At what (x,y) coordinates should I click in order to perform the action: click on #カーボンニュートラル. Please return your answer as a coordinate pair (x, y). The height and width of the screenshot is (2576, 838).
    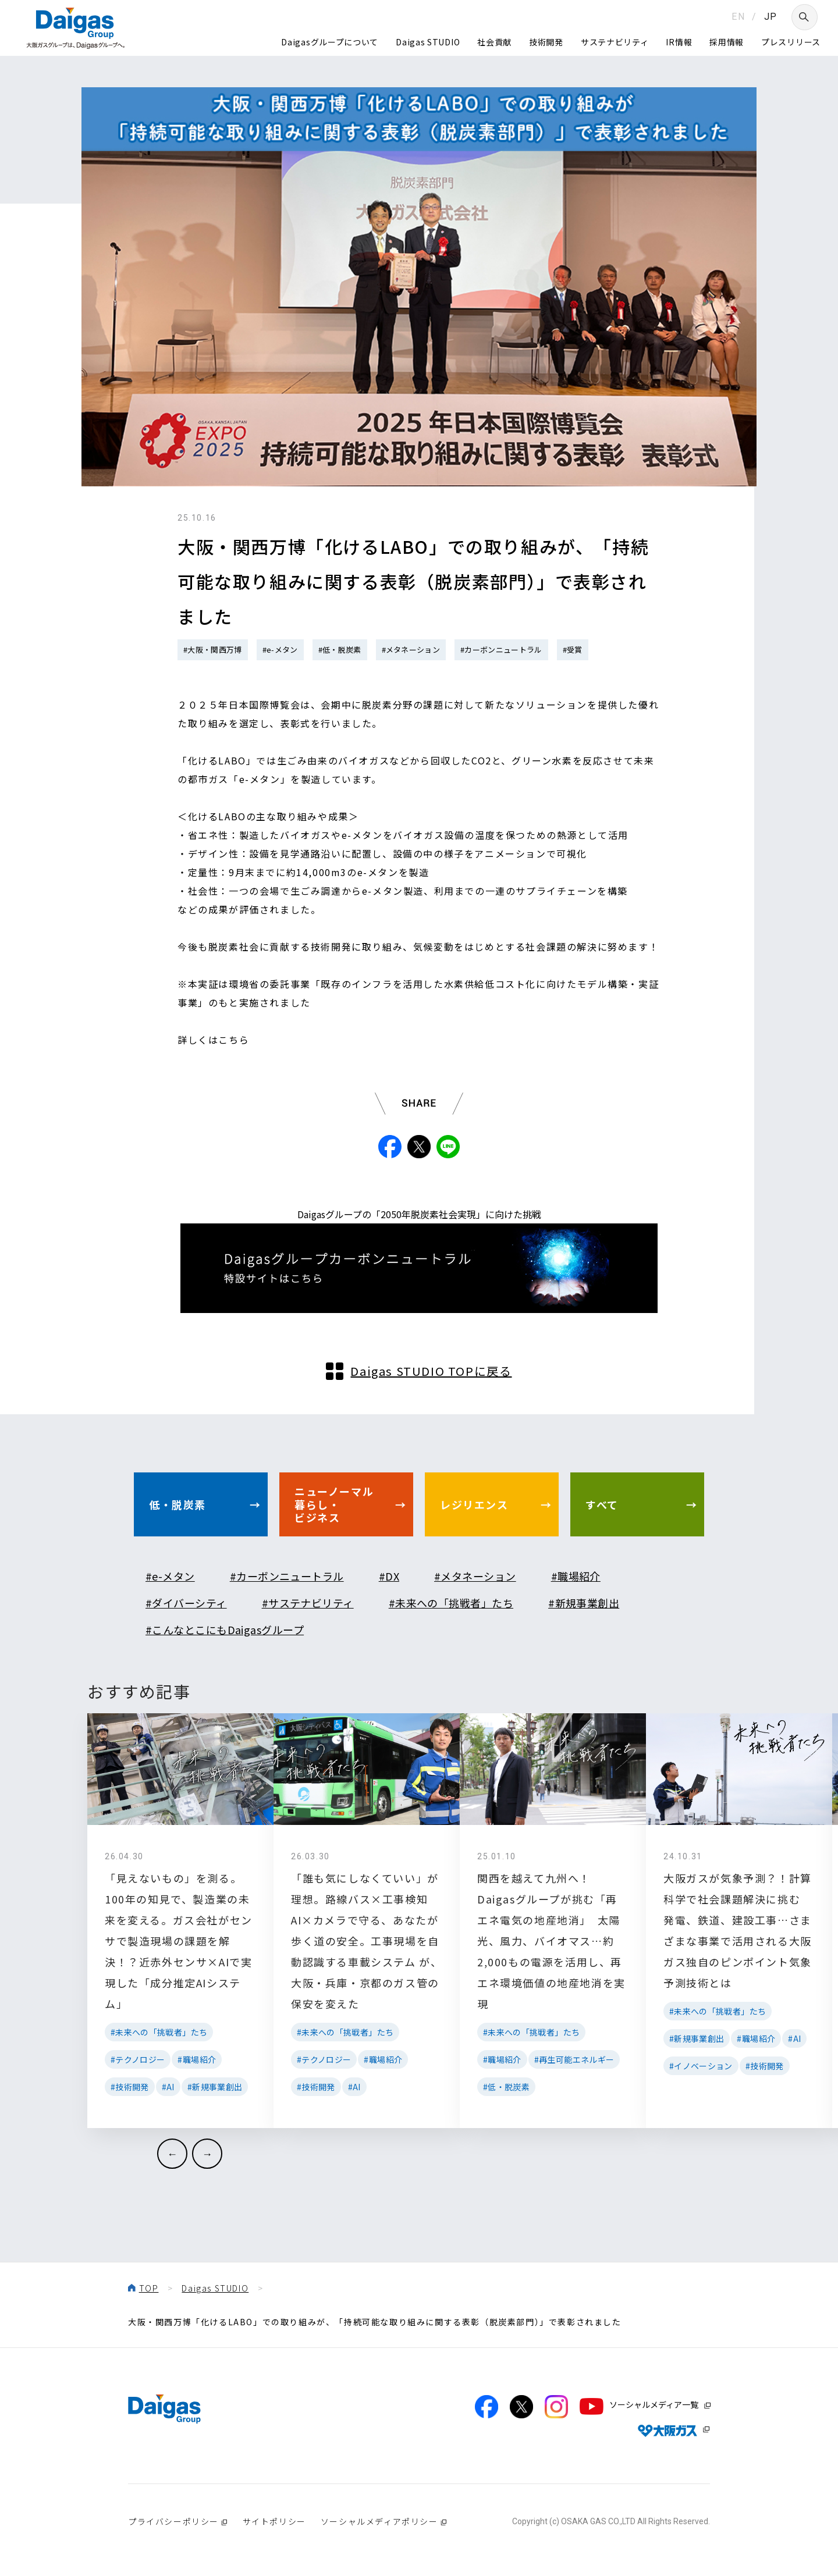
    Looking at the image, I should click on (501, 649).